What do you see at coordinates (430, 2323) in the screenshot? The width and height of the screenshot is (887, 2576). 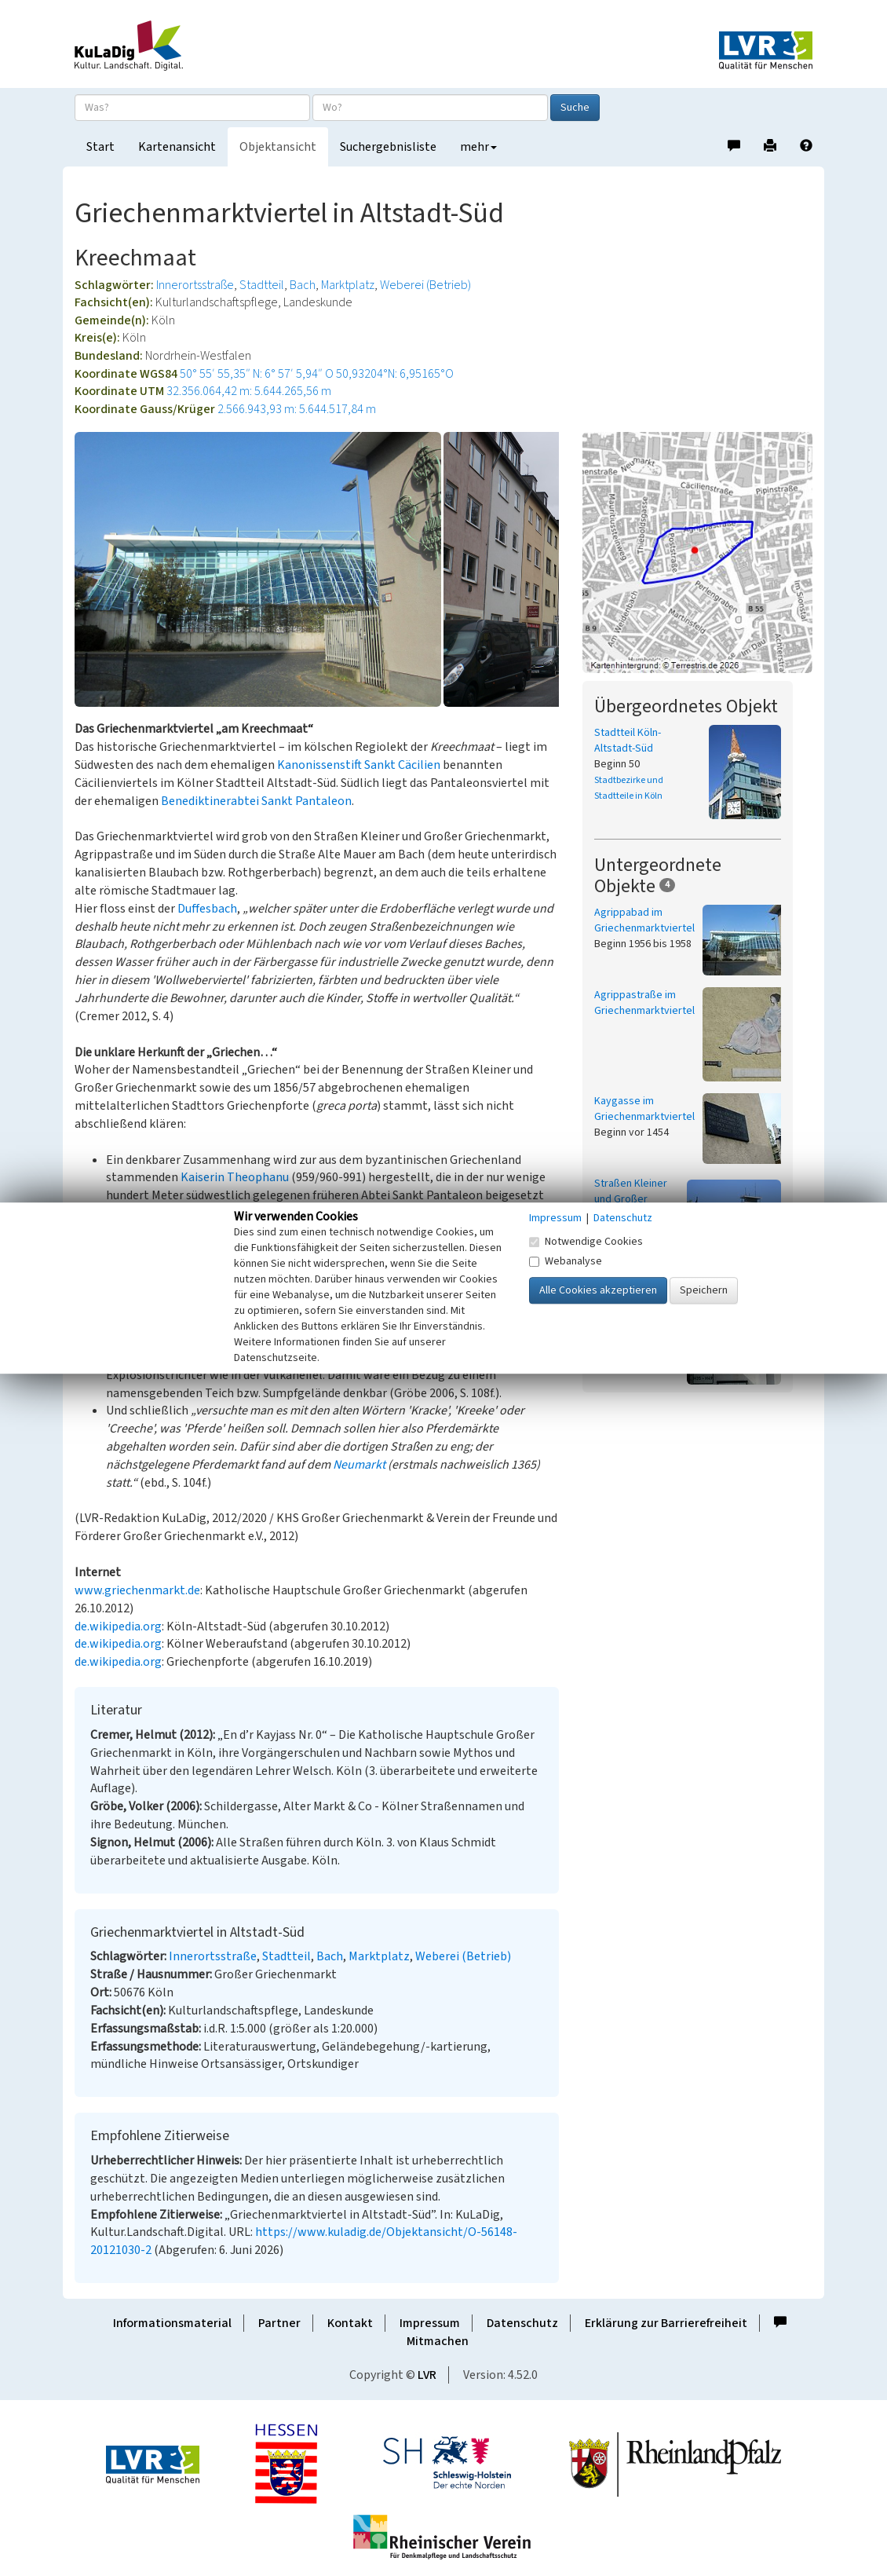 I see `Impressum` at bounding box center [430, 2323].